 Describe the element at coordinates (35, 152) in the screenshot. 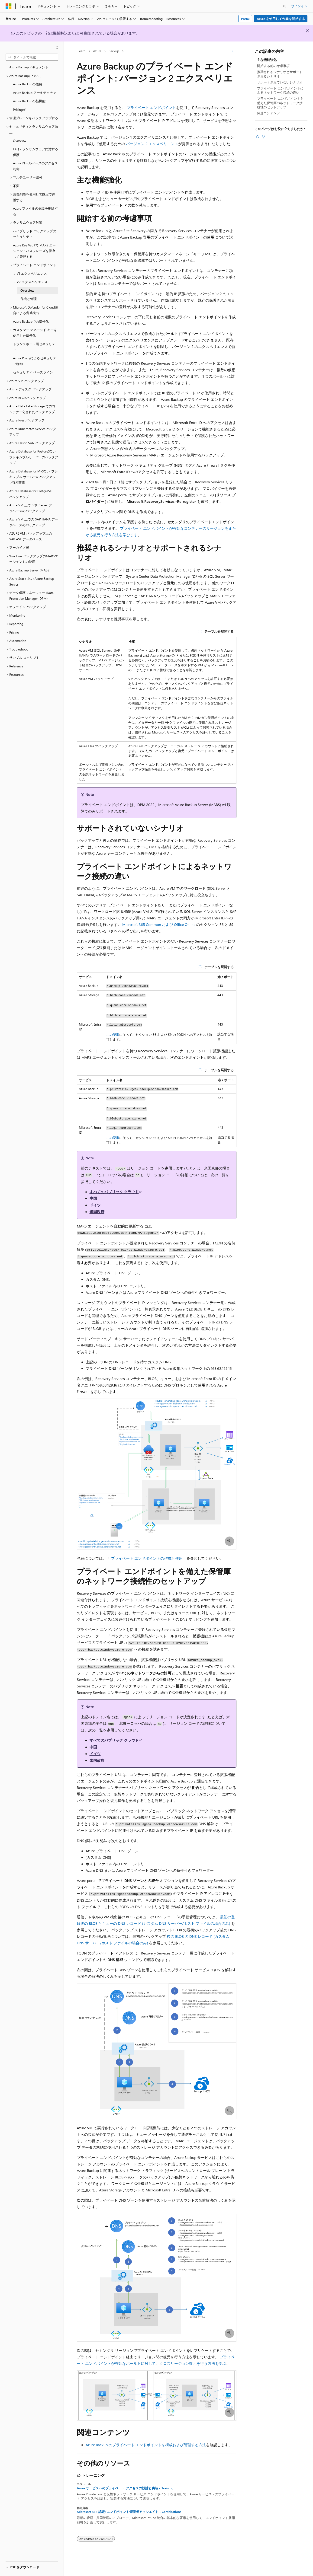

I see `FAQ - ランサムウェアに対する保護 [treeitem]` at that location.